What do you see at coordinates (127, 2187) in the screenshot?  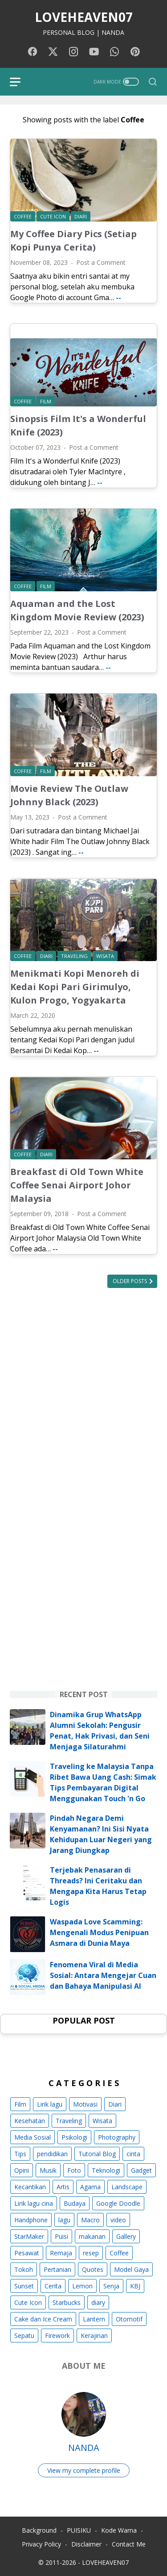 I see `Landscape` at bounding box center [127, 2187].